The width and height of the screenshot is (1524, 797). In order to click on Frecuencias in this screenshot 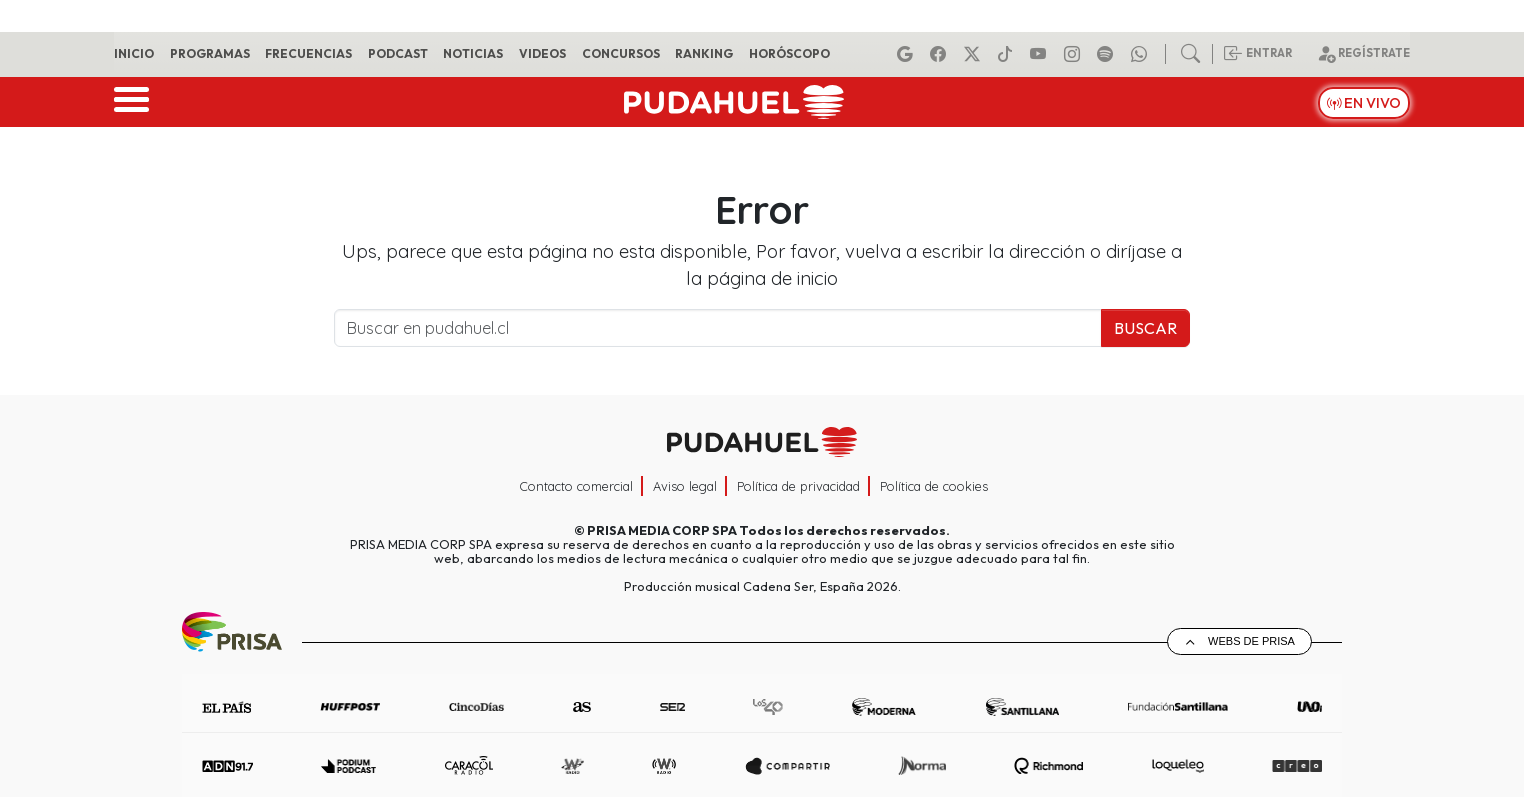, I will do `click(308, 53)`.